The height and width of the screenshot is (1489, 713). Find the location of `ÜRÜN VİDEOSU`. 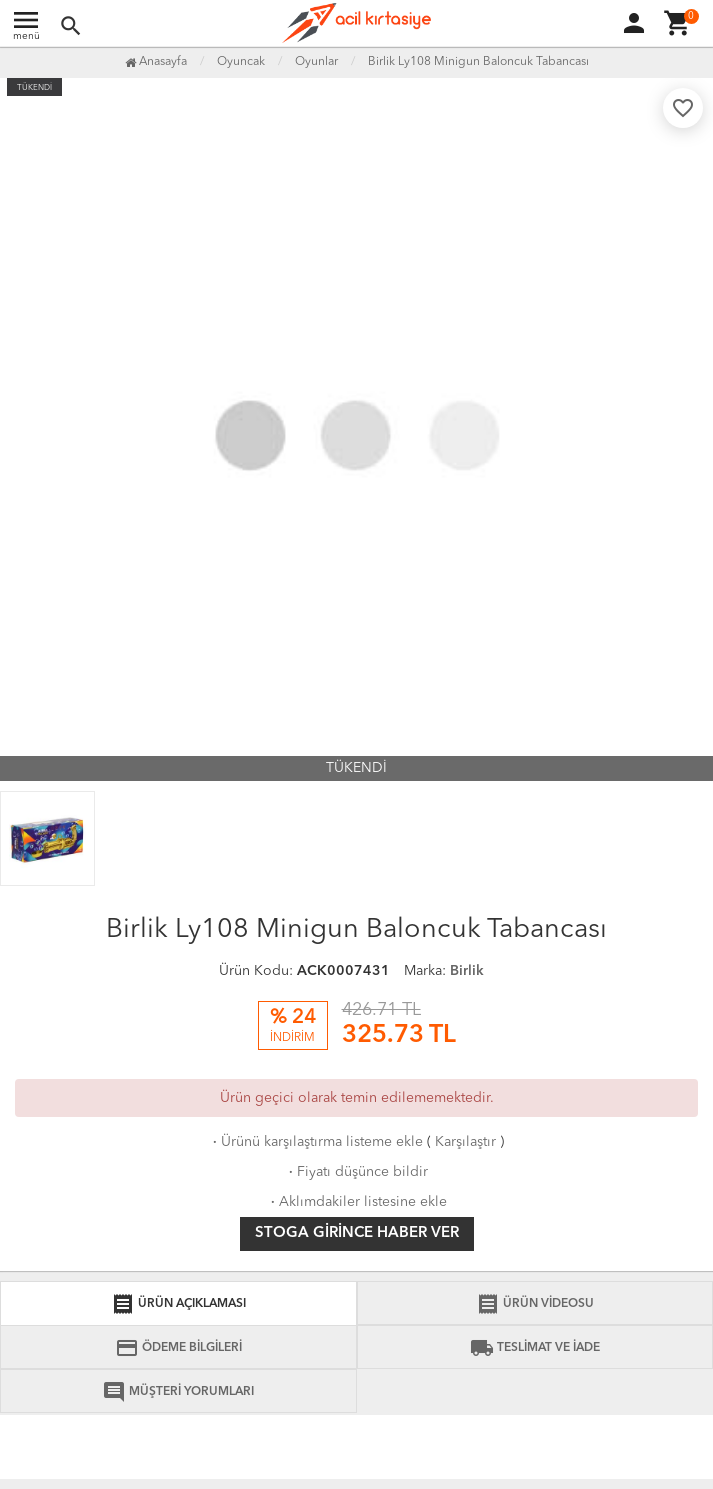

ÜRÜN VİDEOSU is located at coordinates (535, 1304).